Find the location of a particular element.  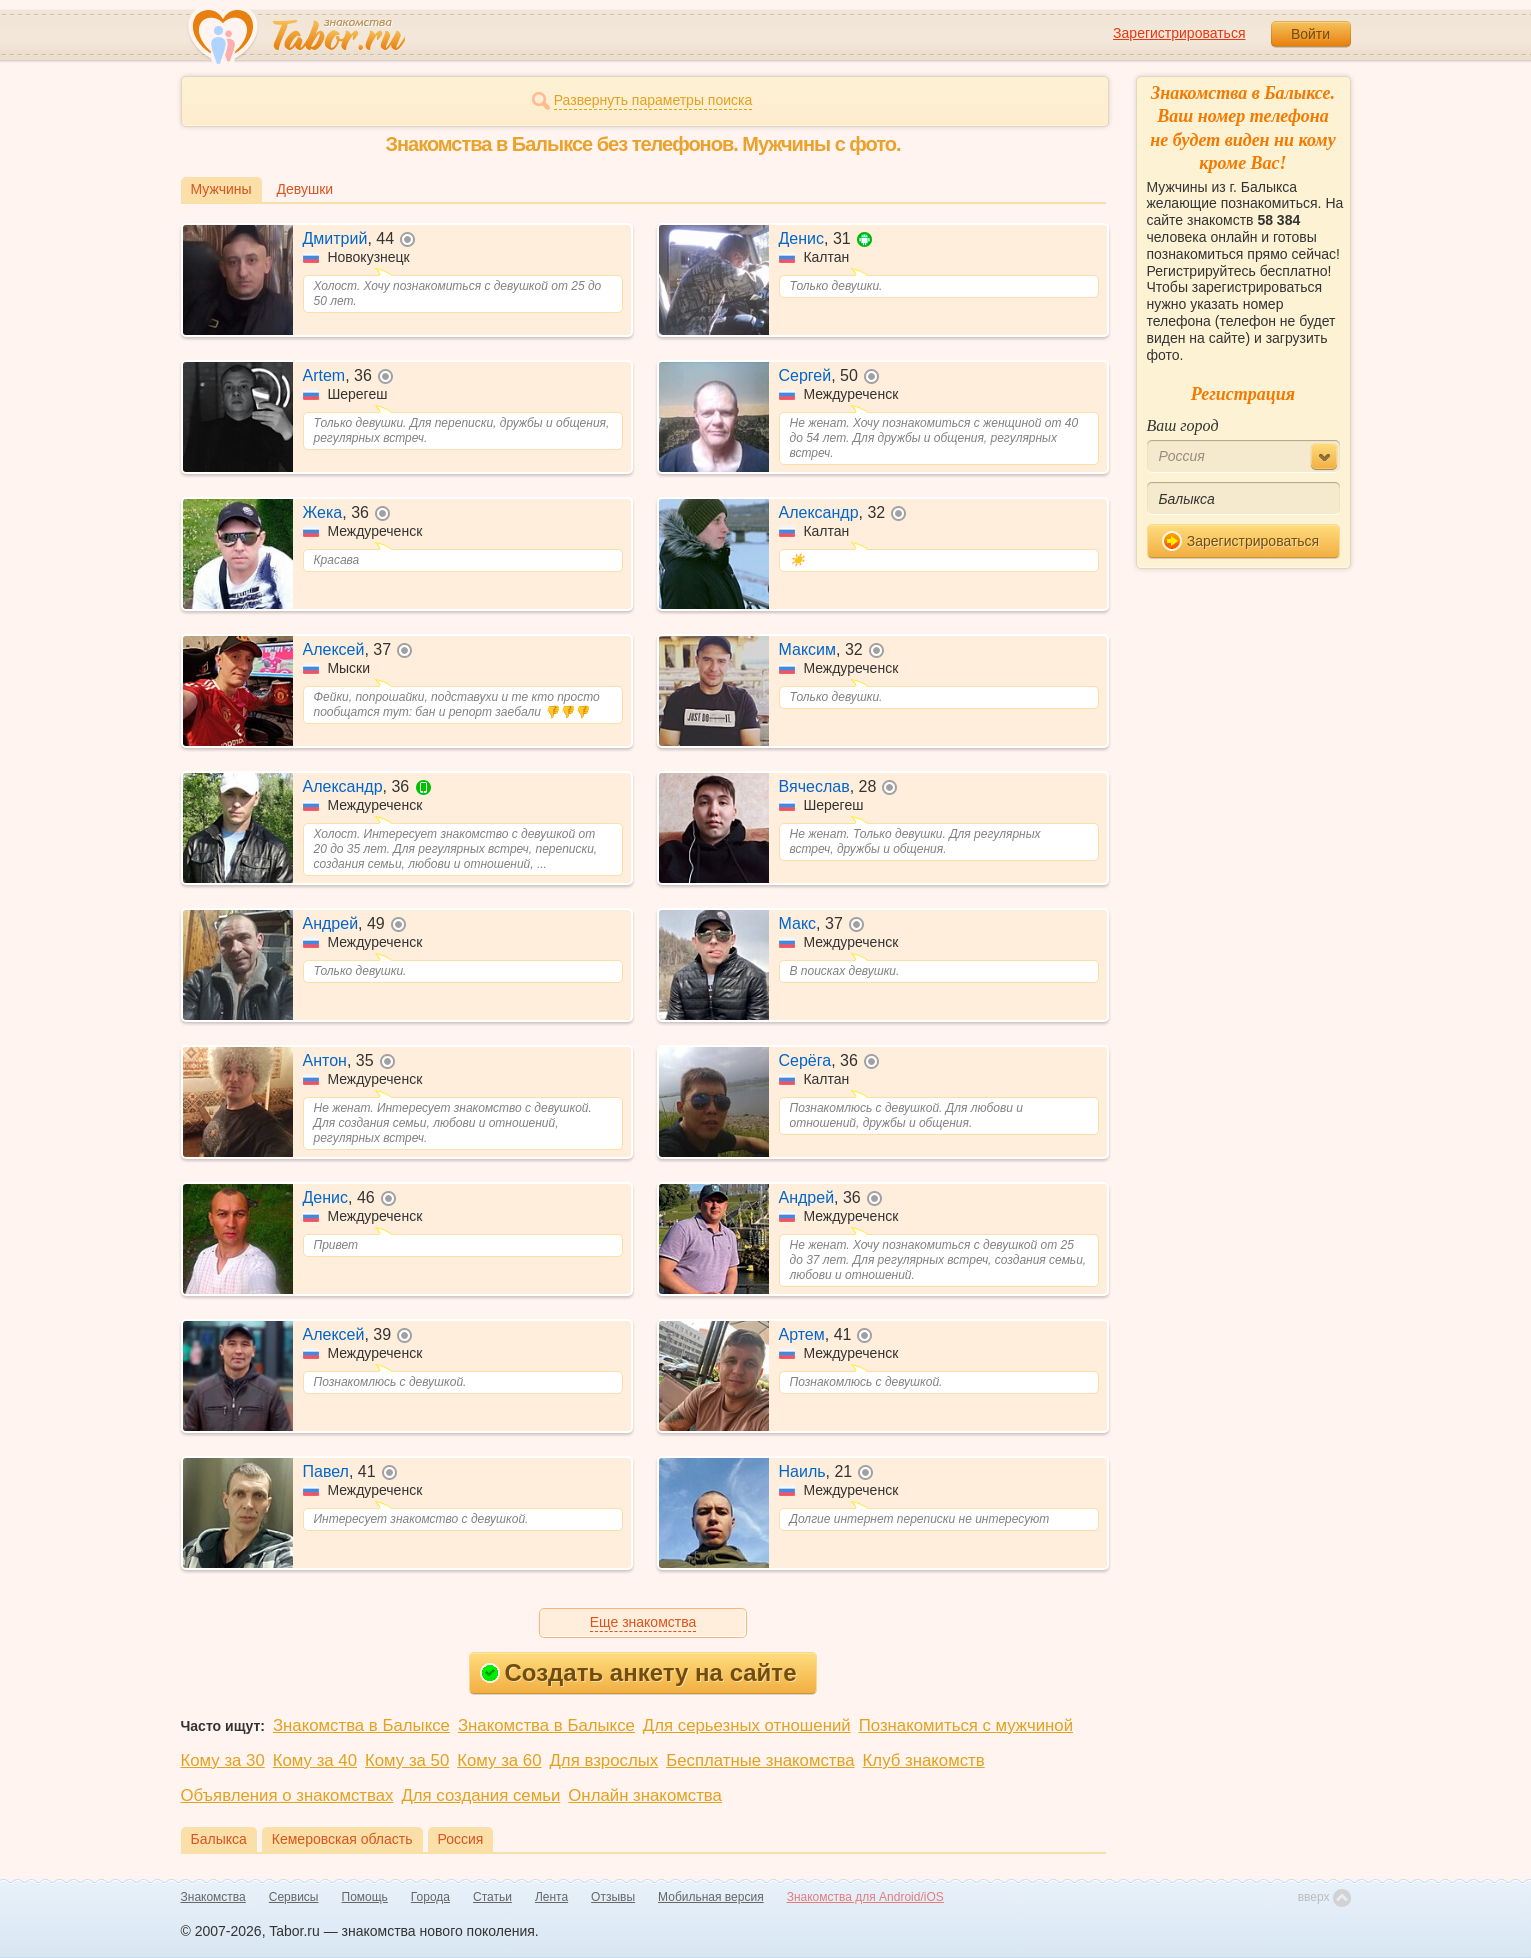

Помощь is located at coordinates (365, 1897).